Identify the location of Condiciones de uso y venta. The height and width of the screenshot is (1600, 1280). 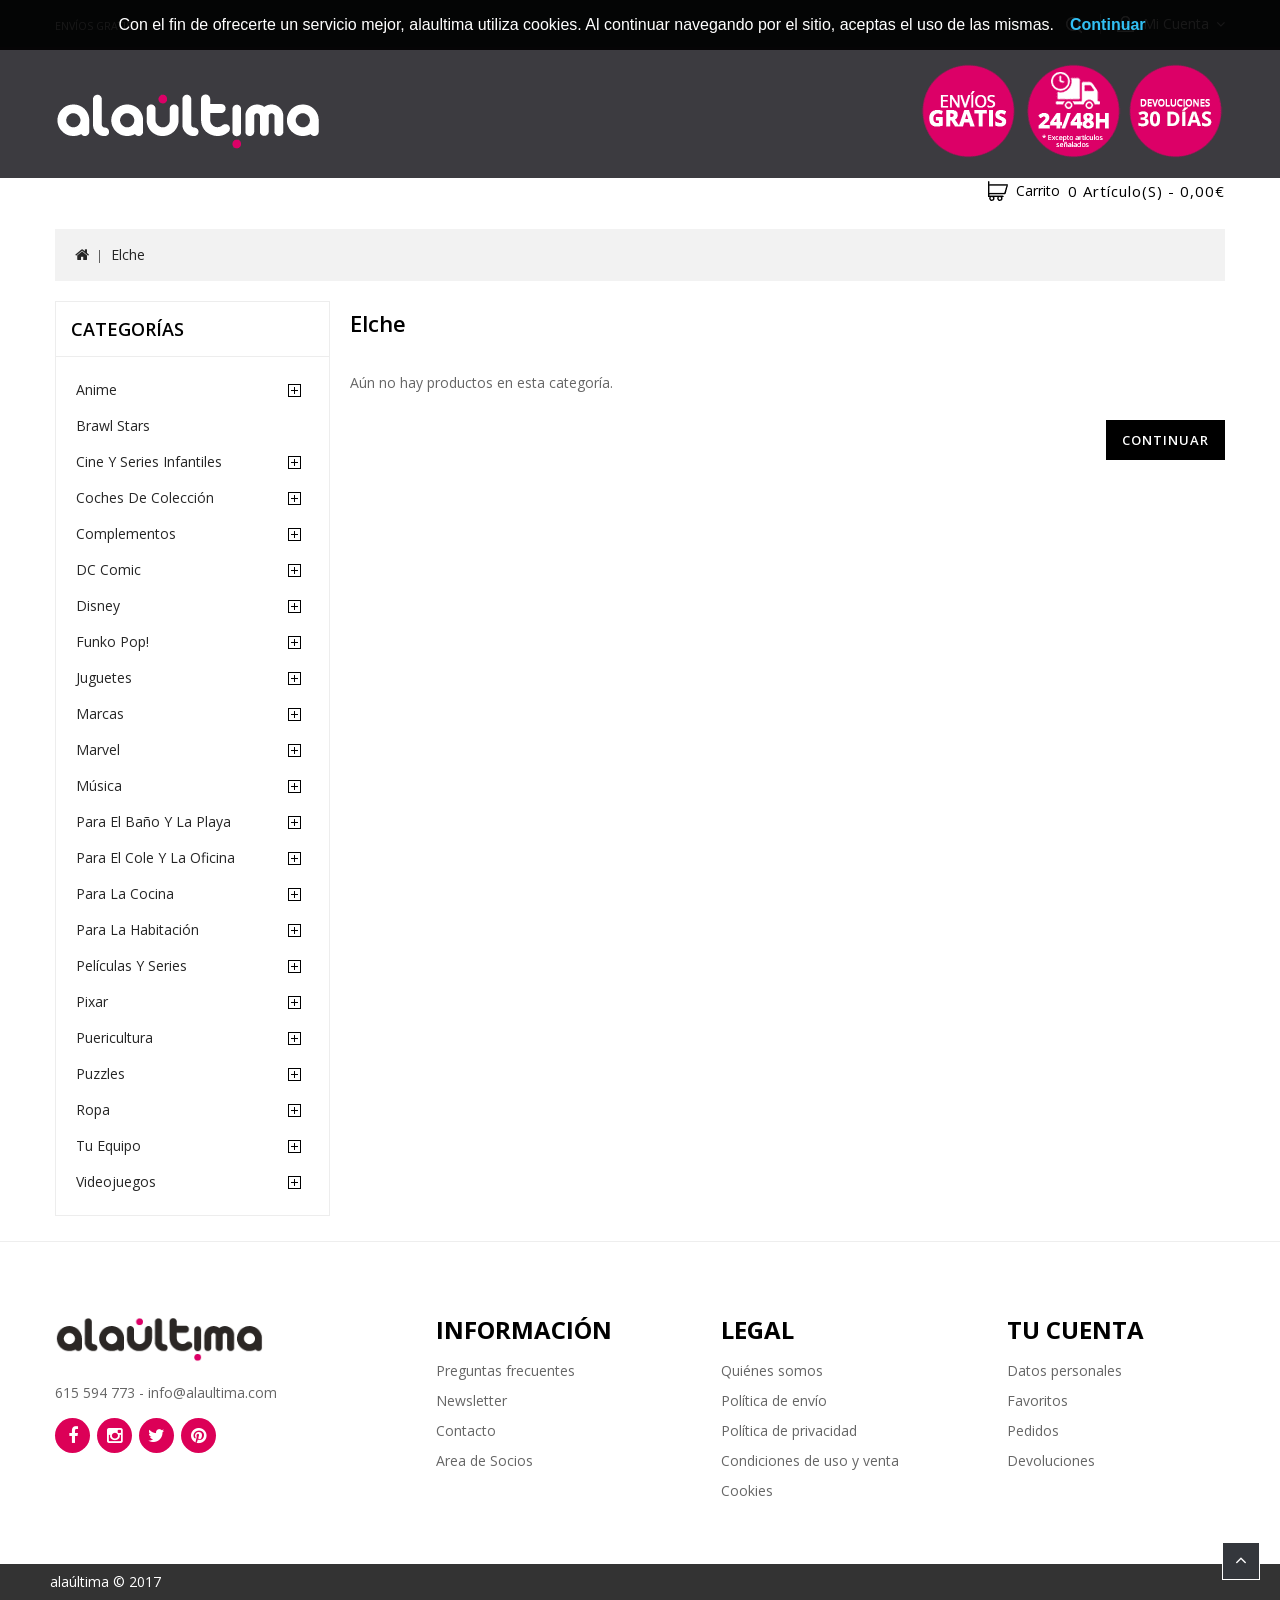
(810, 1460).